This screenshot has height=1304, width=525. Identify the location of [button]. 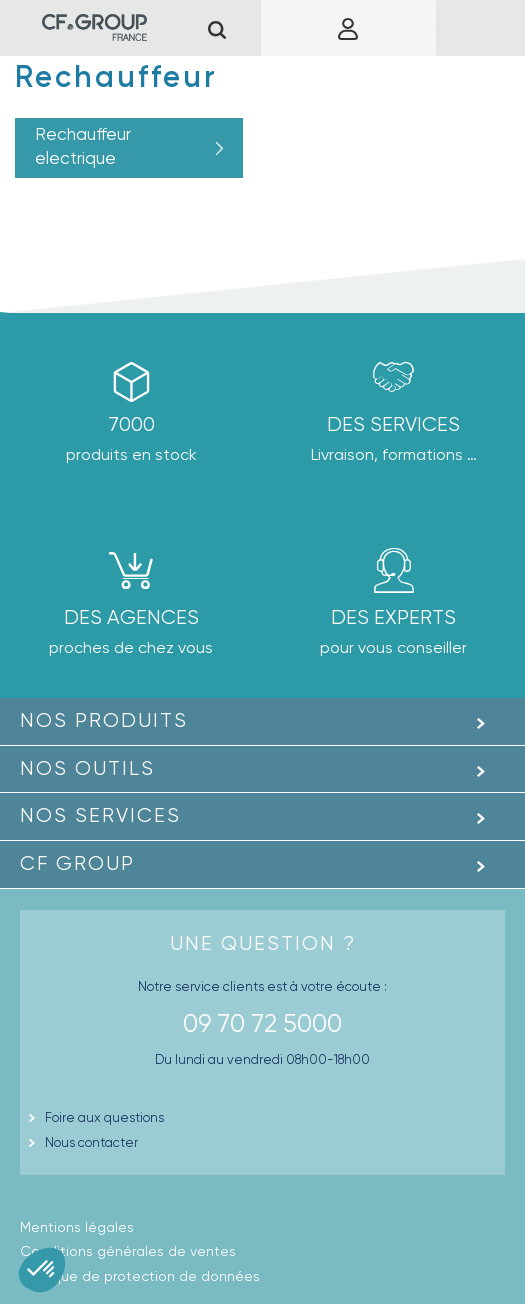
(42, 1270).